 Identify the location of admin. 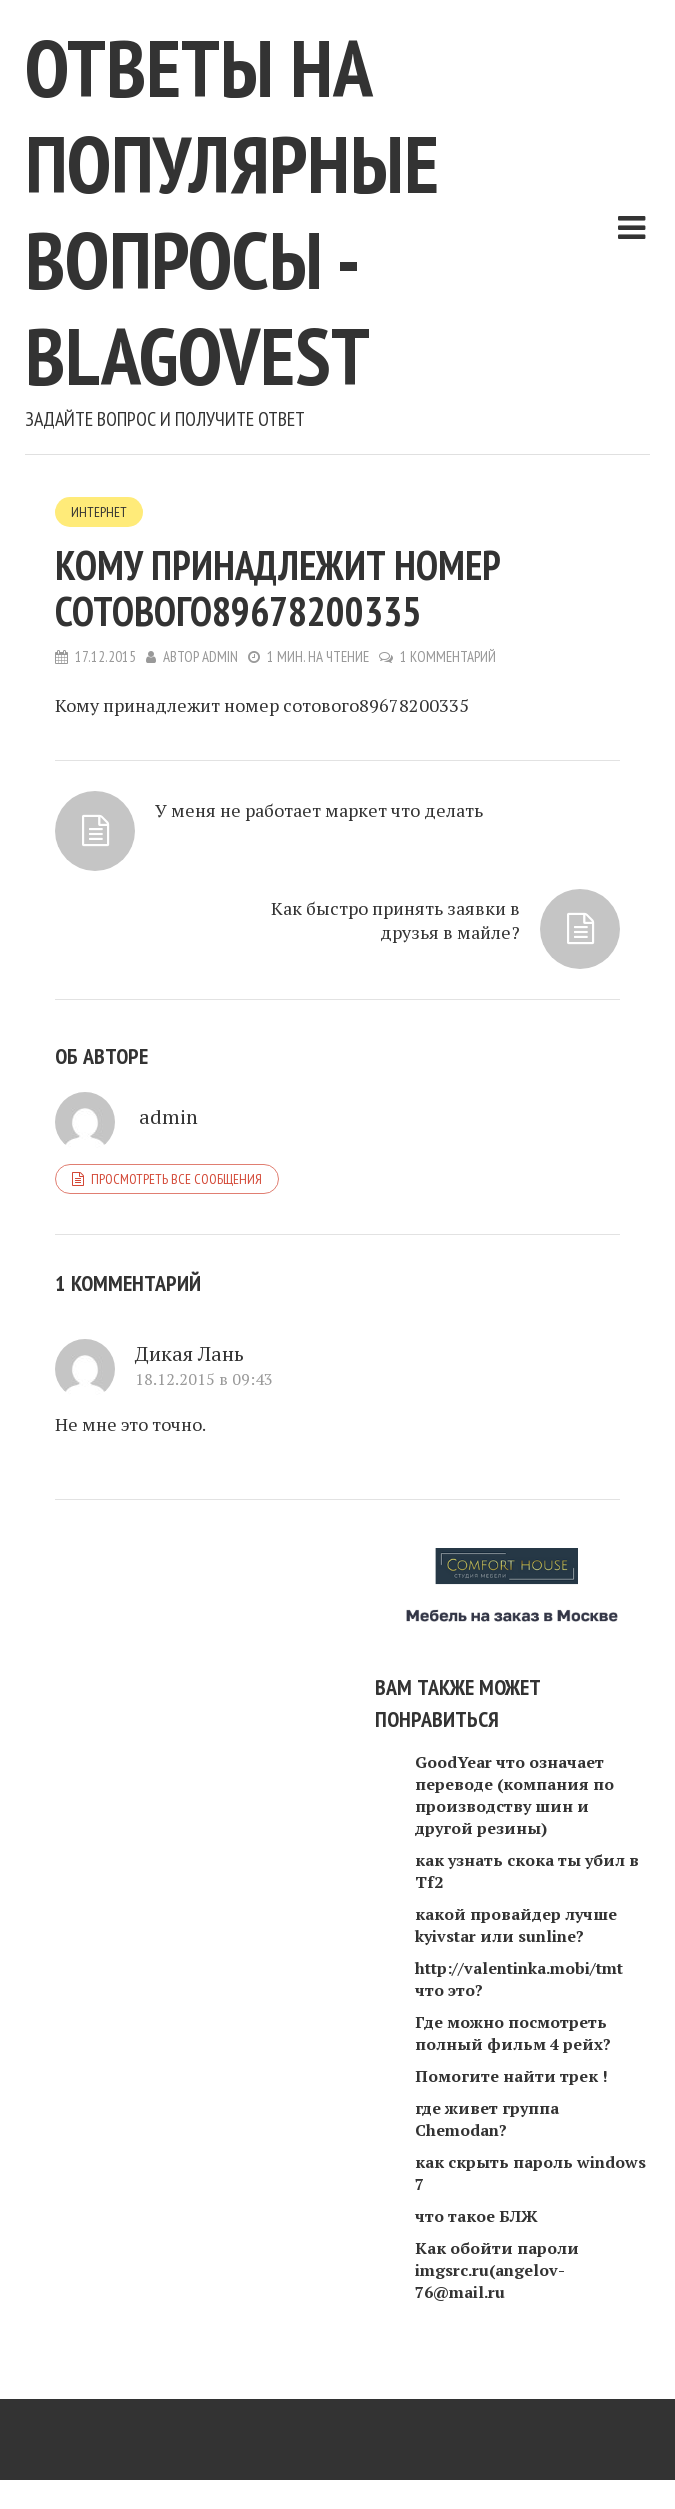
(220, 656).